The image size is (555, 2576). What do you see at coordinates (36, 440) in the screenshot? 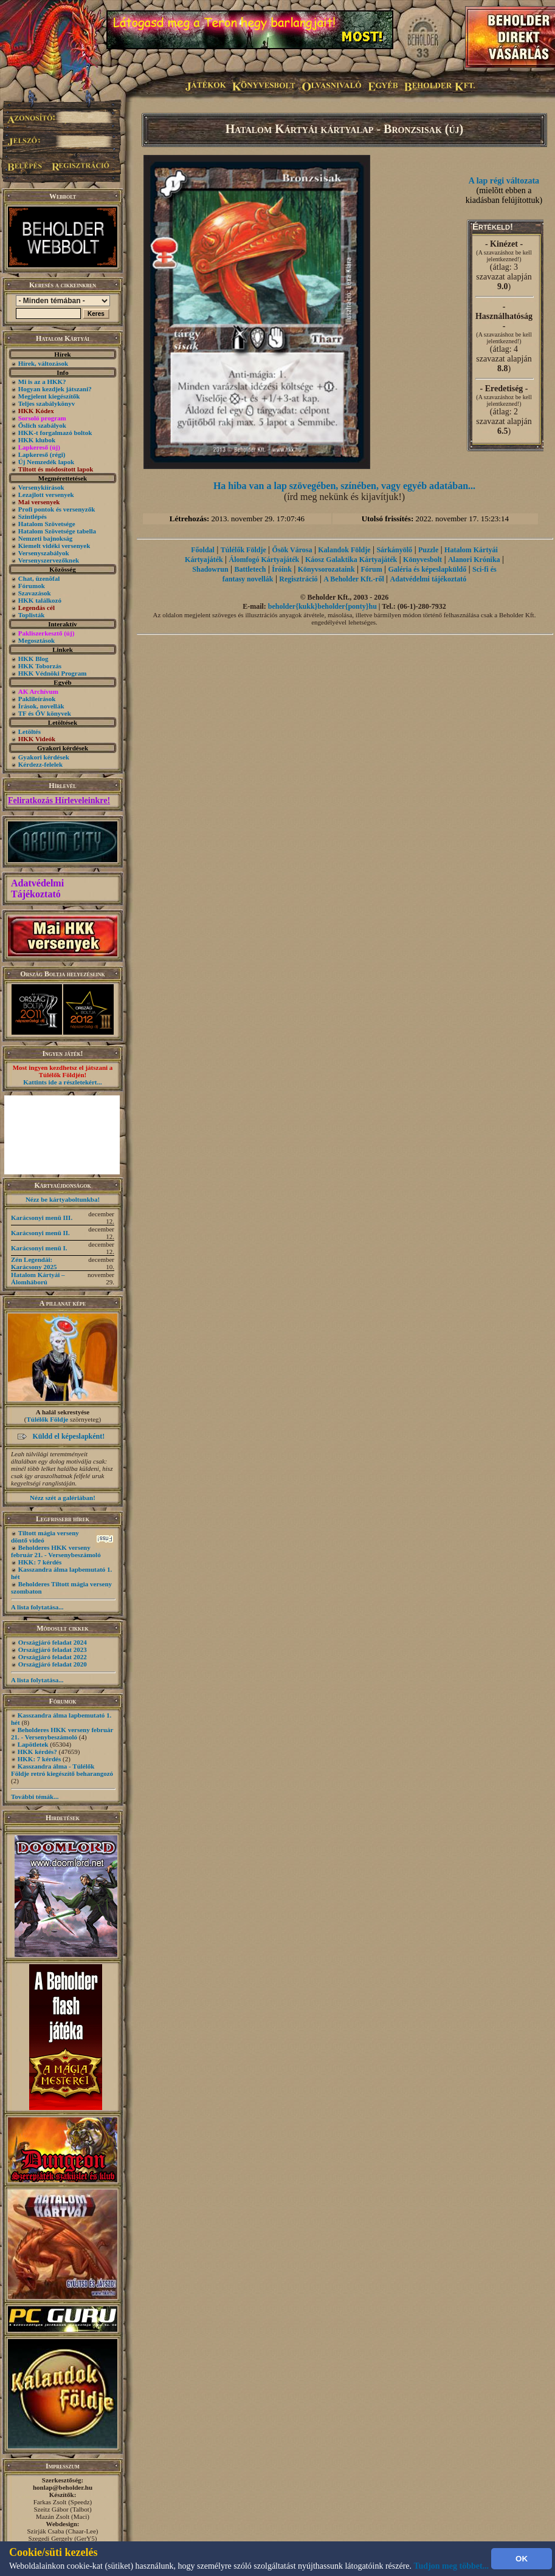
I see `HKK klubok` at bounding box center [36, 440].